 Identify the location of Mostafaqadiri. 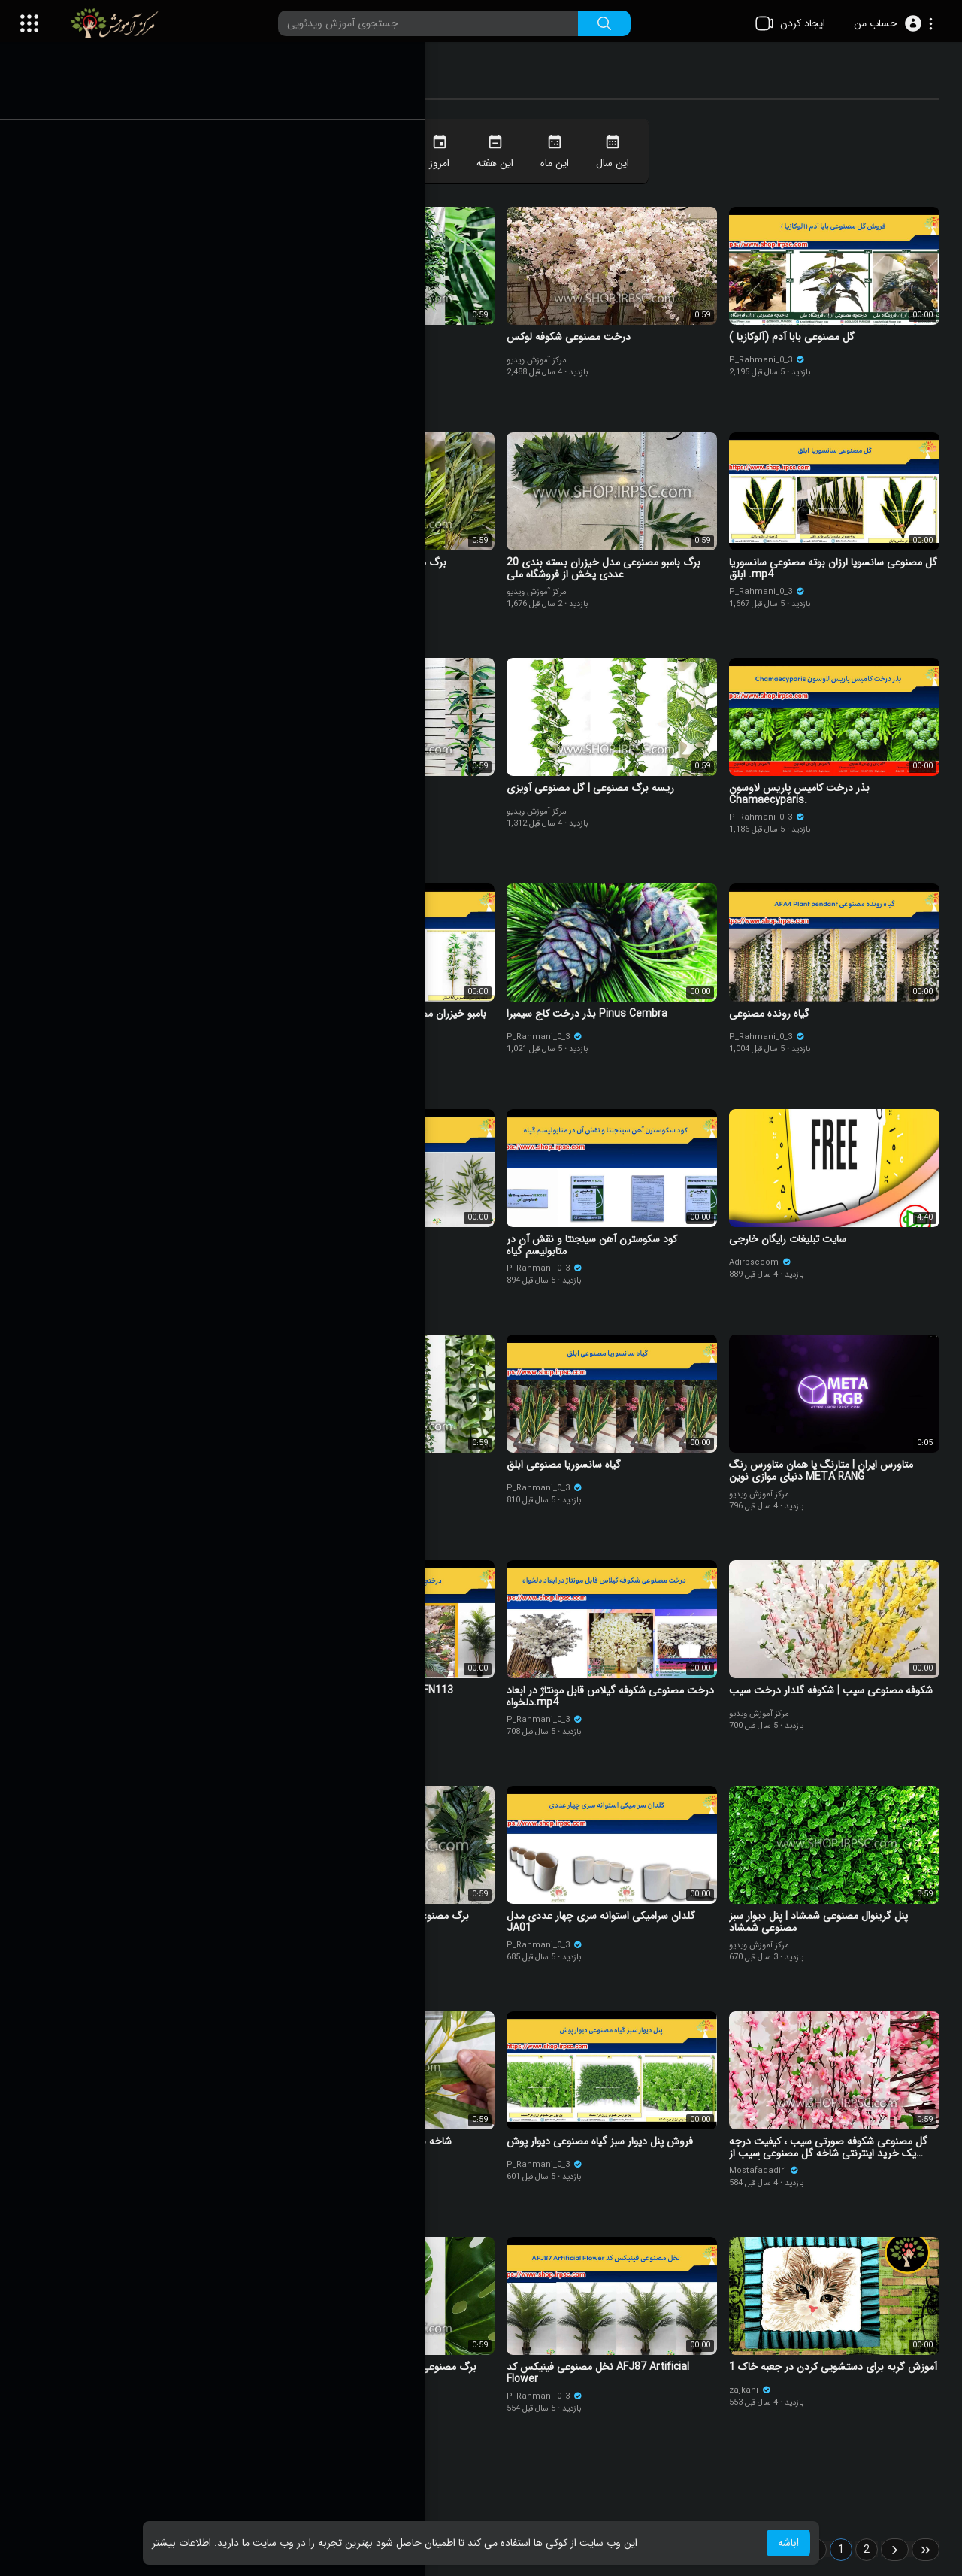
(769, 2168).